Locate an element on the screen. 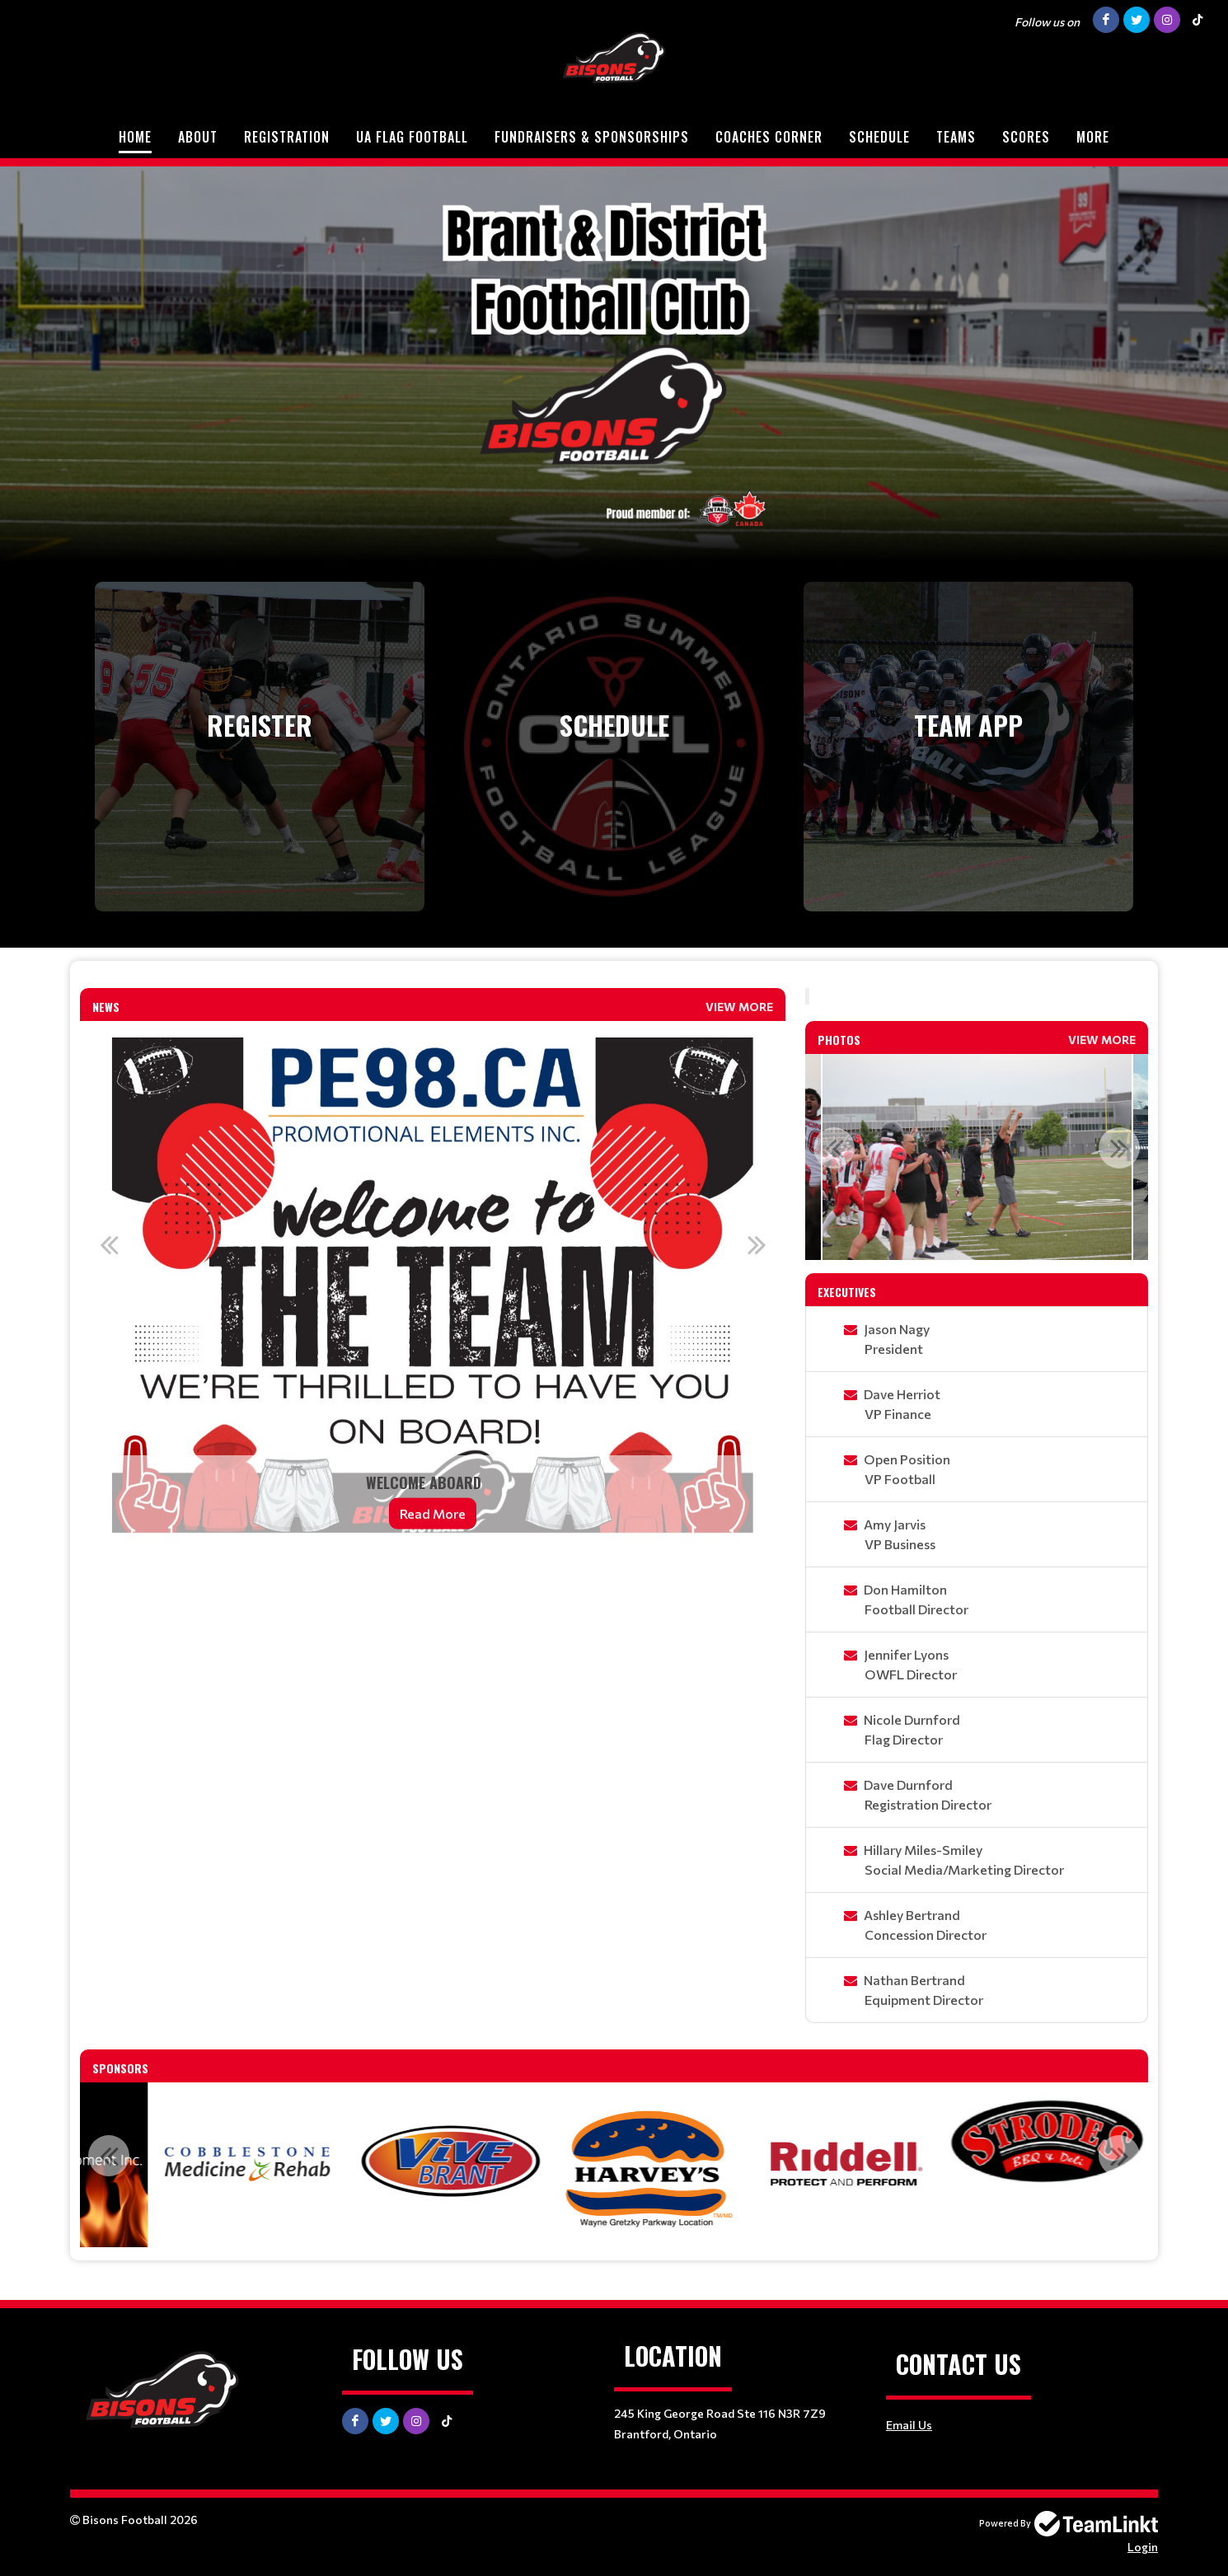 This screenshot has height=2576, width=1228. Email Us is located at coordinates (909, 2425).